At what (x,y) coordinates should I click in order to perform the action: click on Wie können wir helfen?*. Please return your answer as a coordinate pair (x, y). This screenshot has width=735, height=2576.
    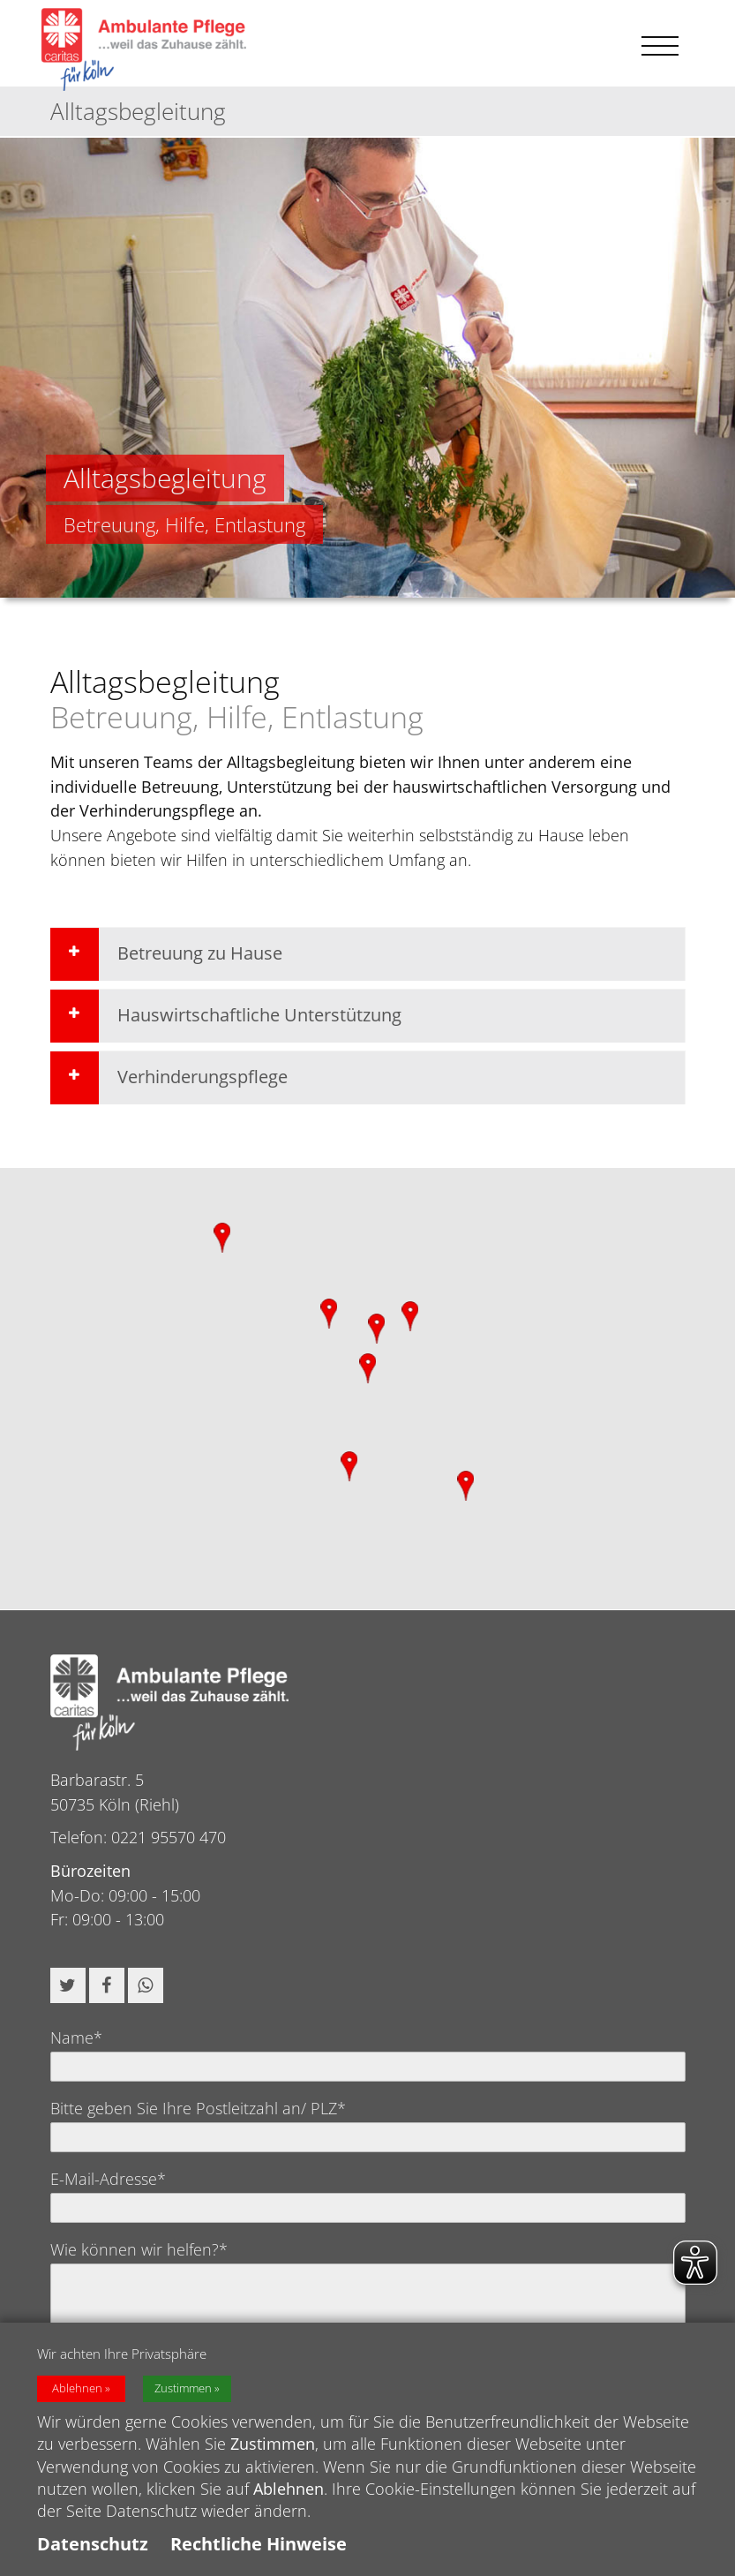
    Looking at the image, I should click on (139, 2249).